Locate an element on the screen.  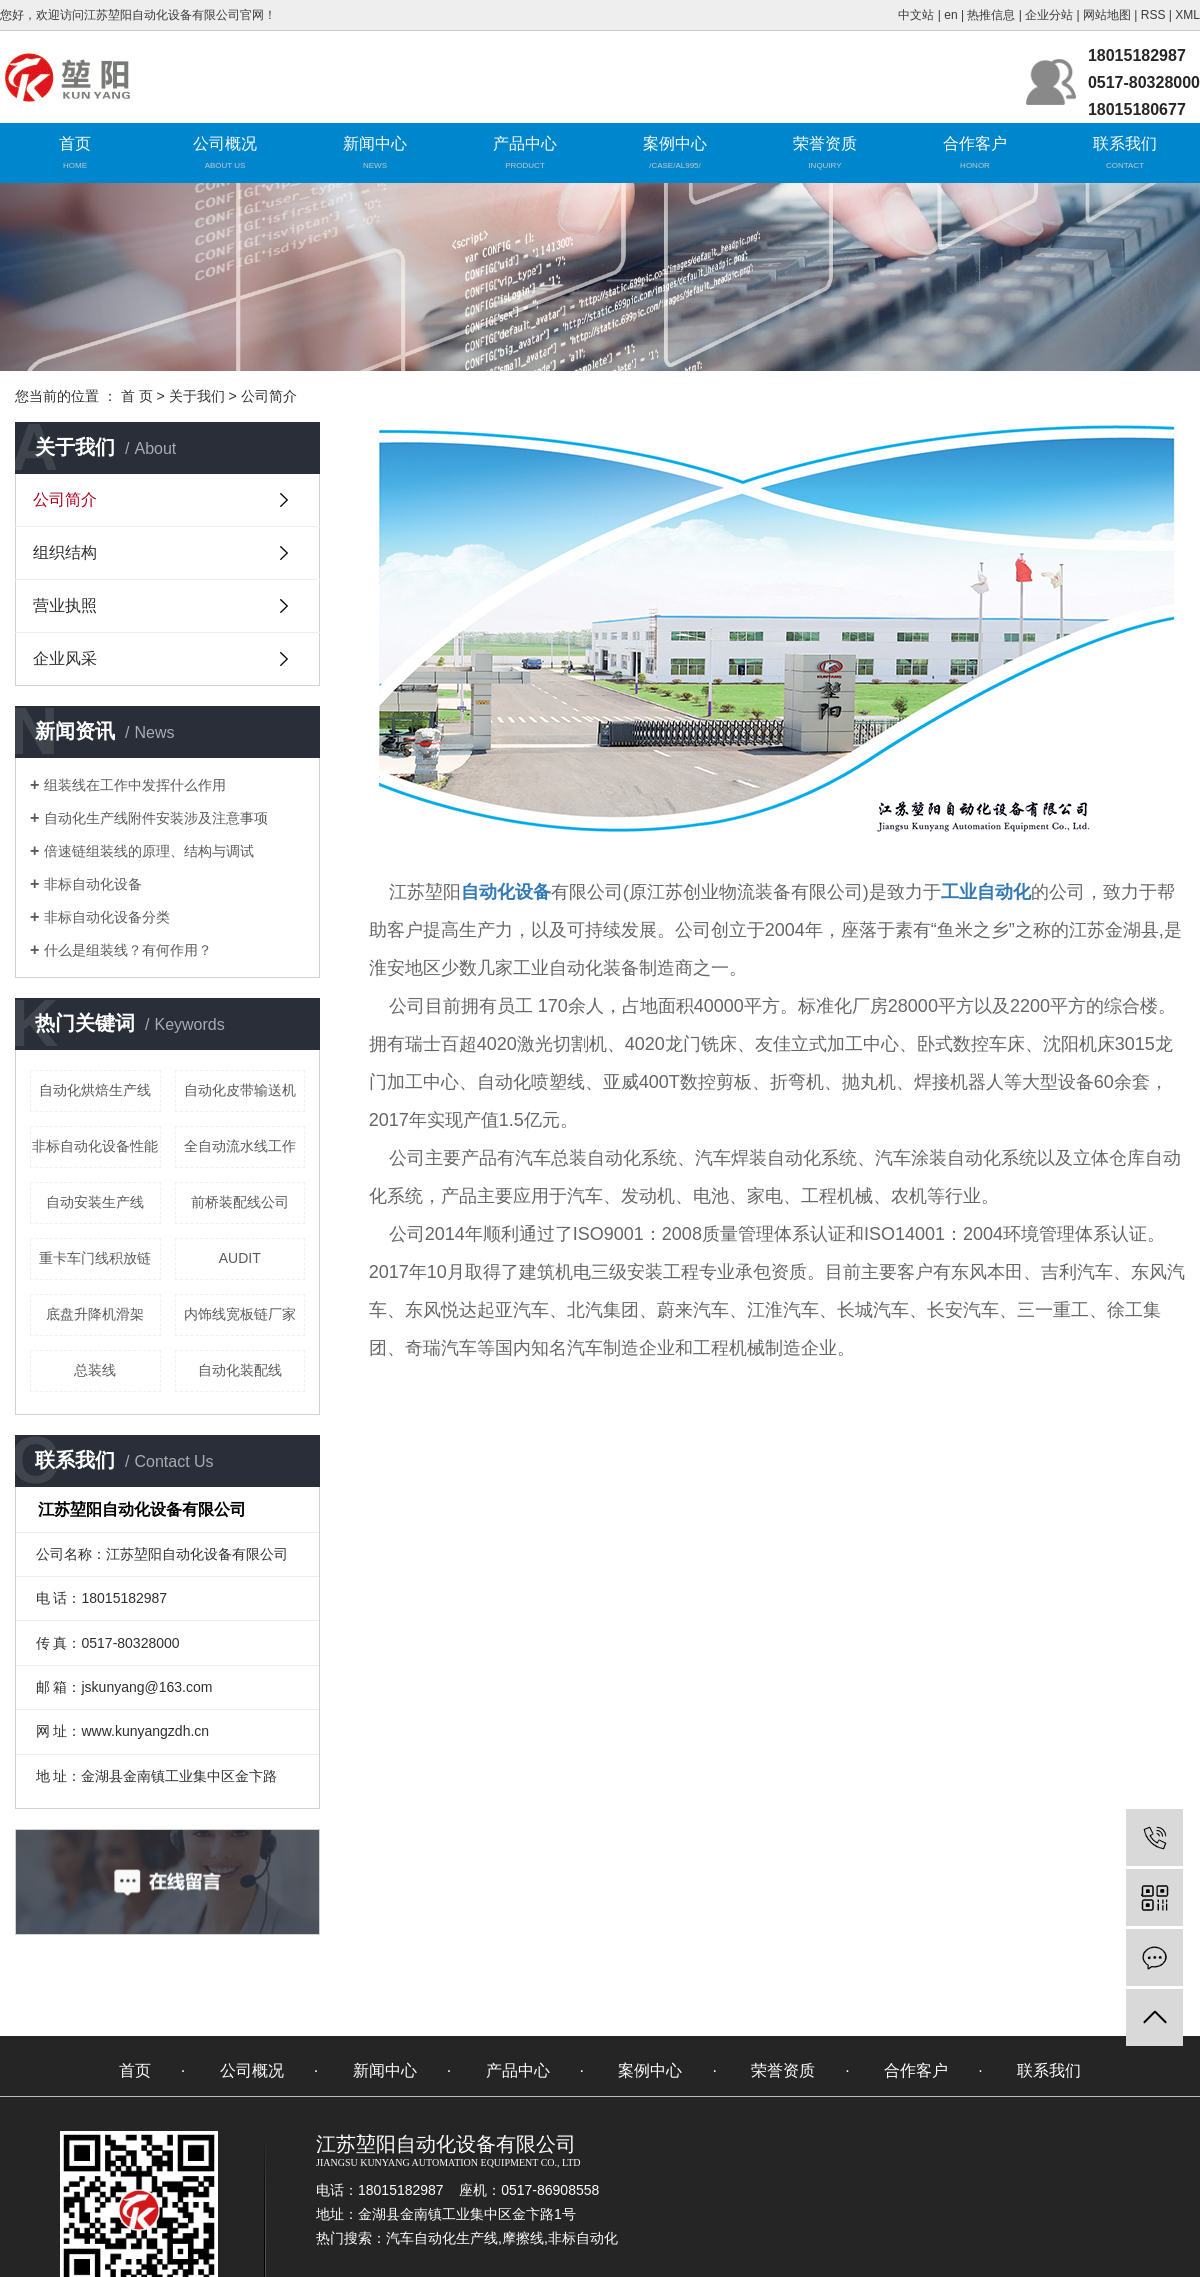
荣誉资质 is located at coordinates (825, 143).